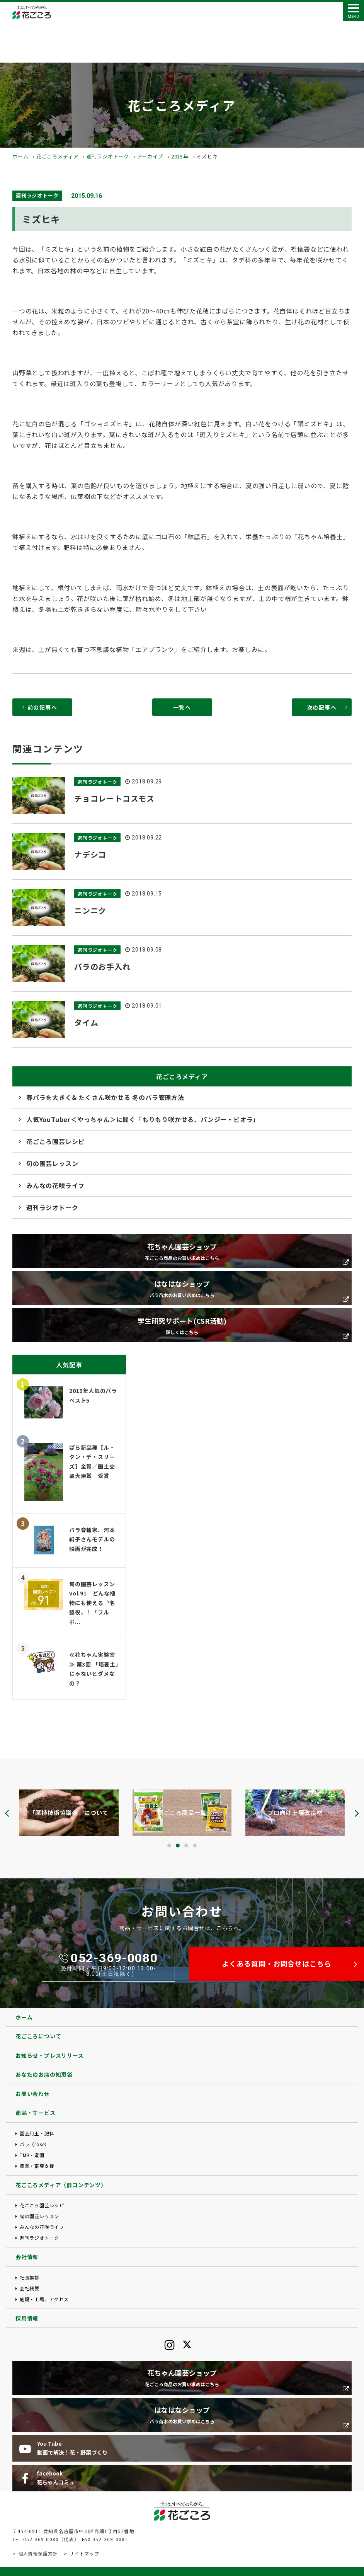  Describe the element at coordinates (38, 2036) in the screenshot. I see `花ごころについて` at that location.